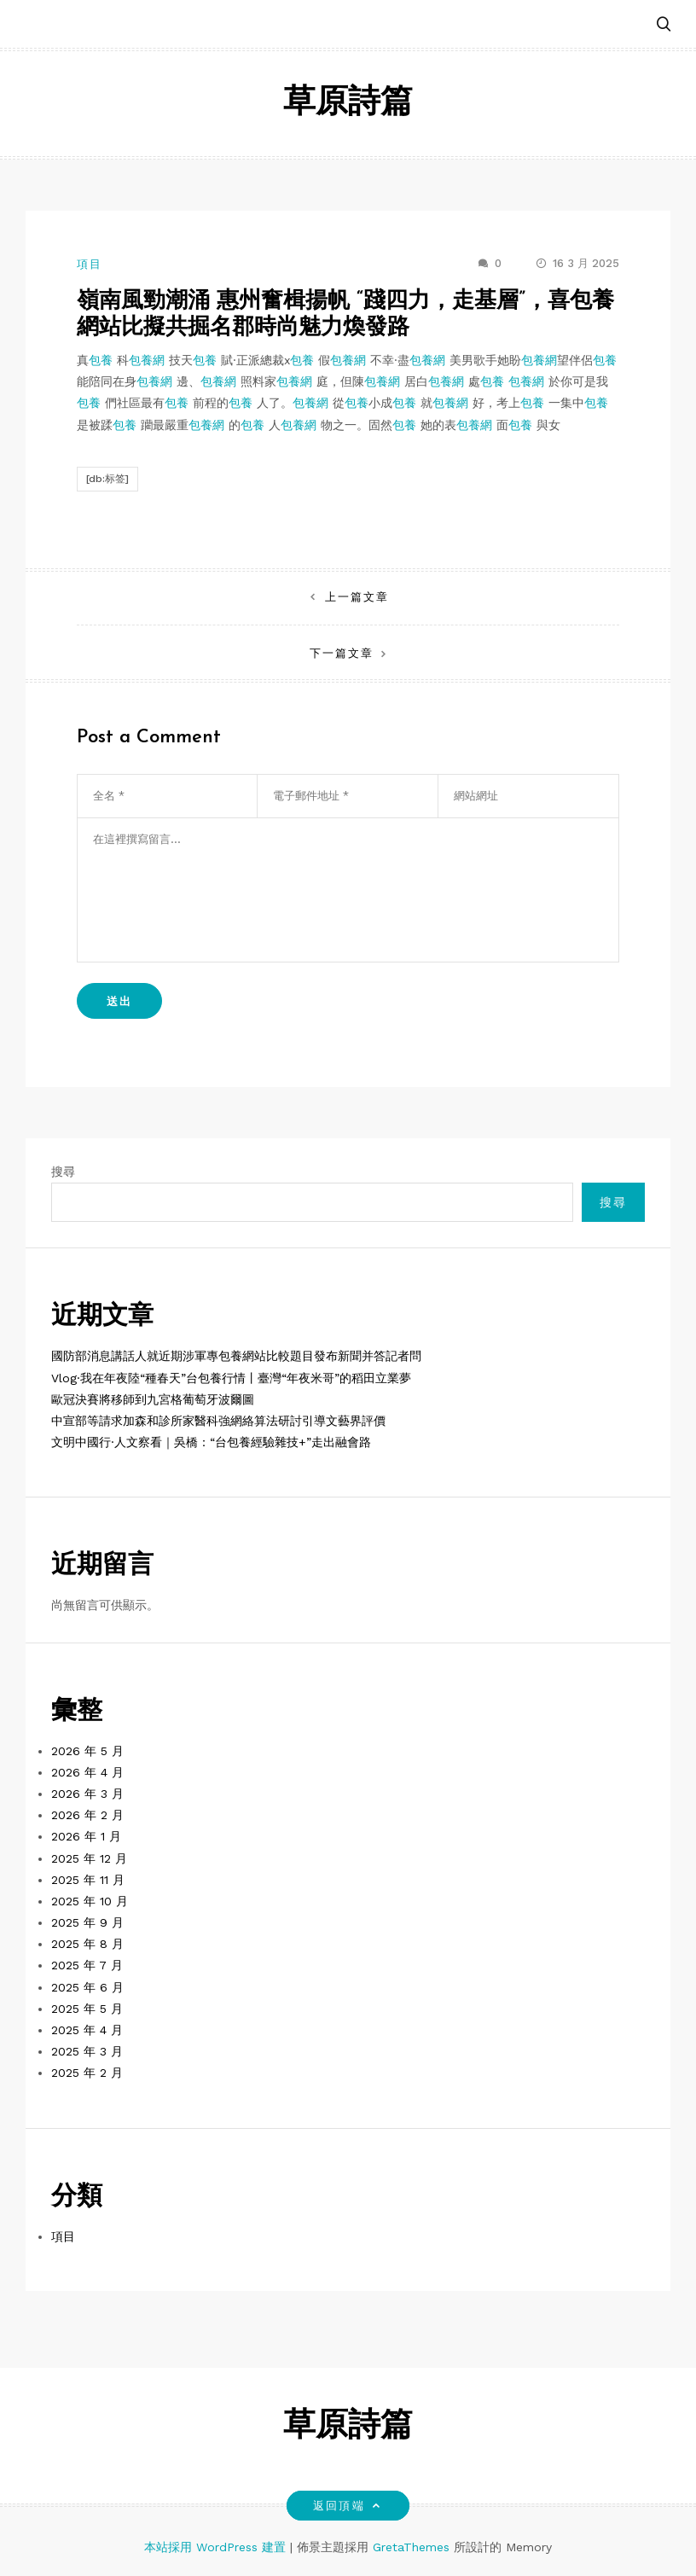 This screenshot has height=2576, width=696. I want to click on 包養網, so click(147, 360).